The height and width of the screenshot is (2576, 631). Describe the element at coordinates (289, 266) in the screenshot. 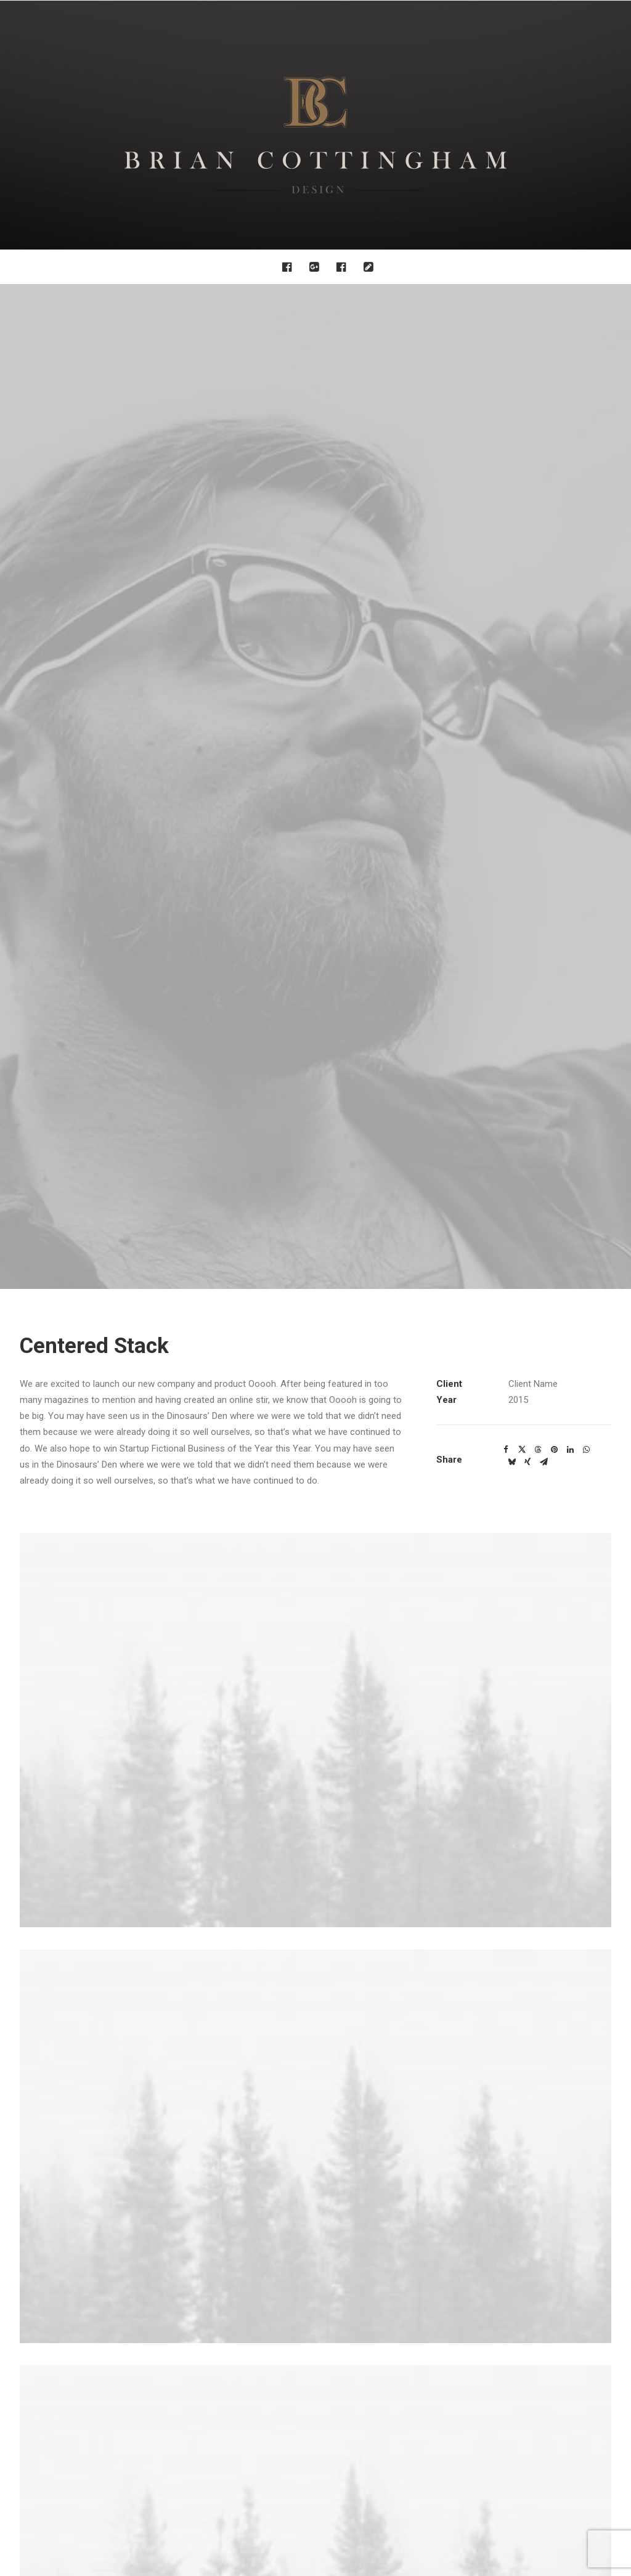

I see `[button]` at that location.